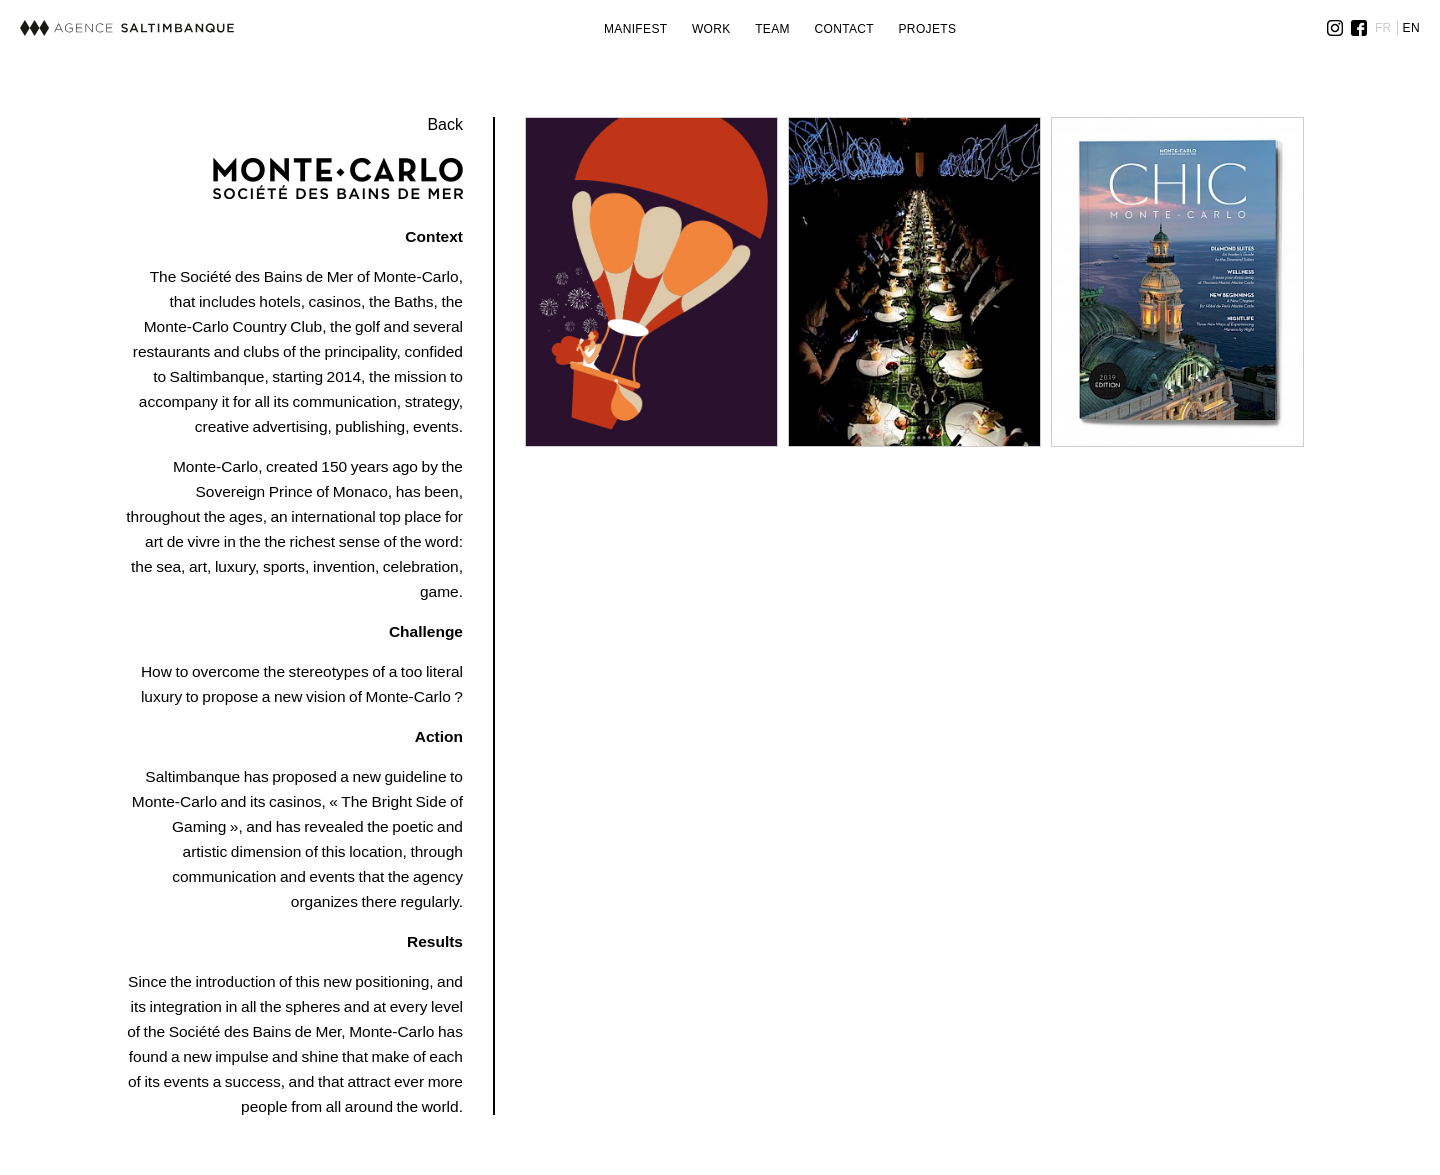 The image size is (1440, 1175). Describe the element at coordinates (928, 29) in the screenshot. I see `Projets` at that location.